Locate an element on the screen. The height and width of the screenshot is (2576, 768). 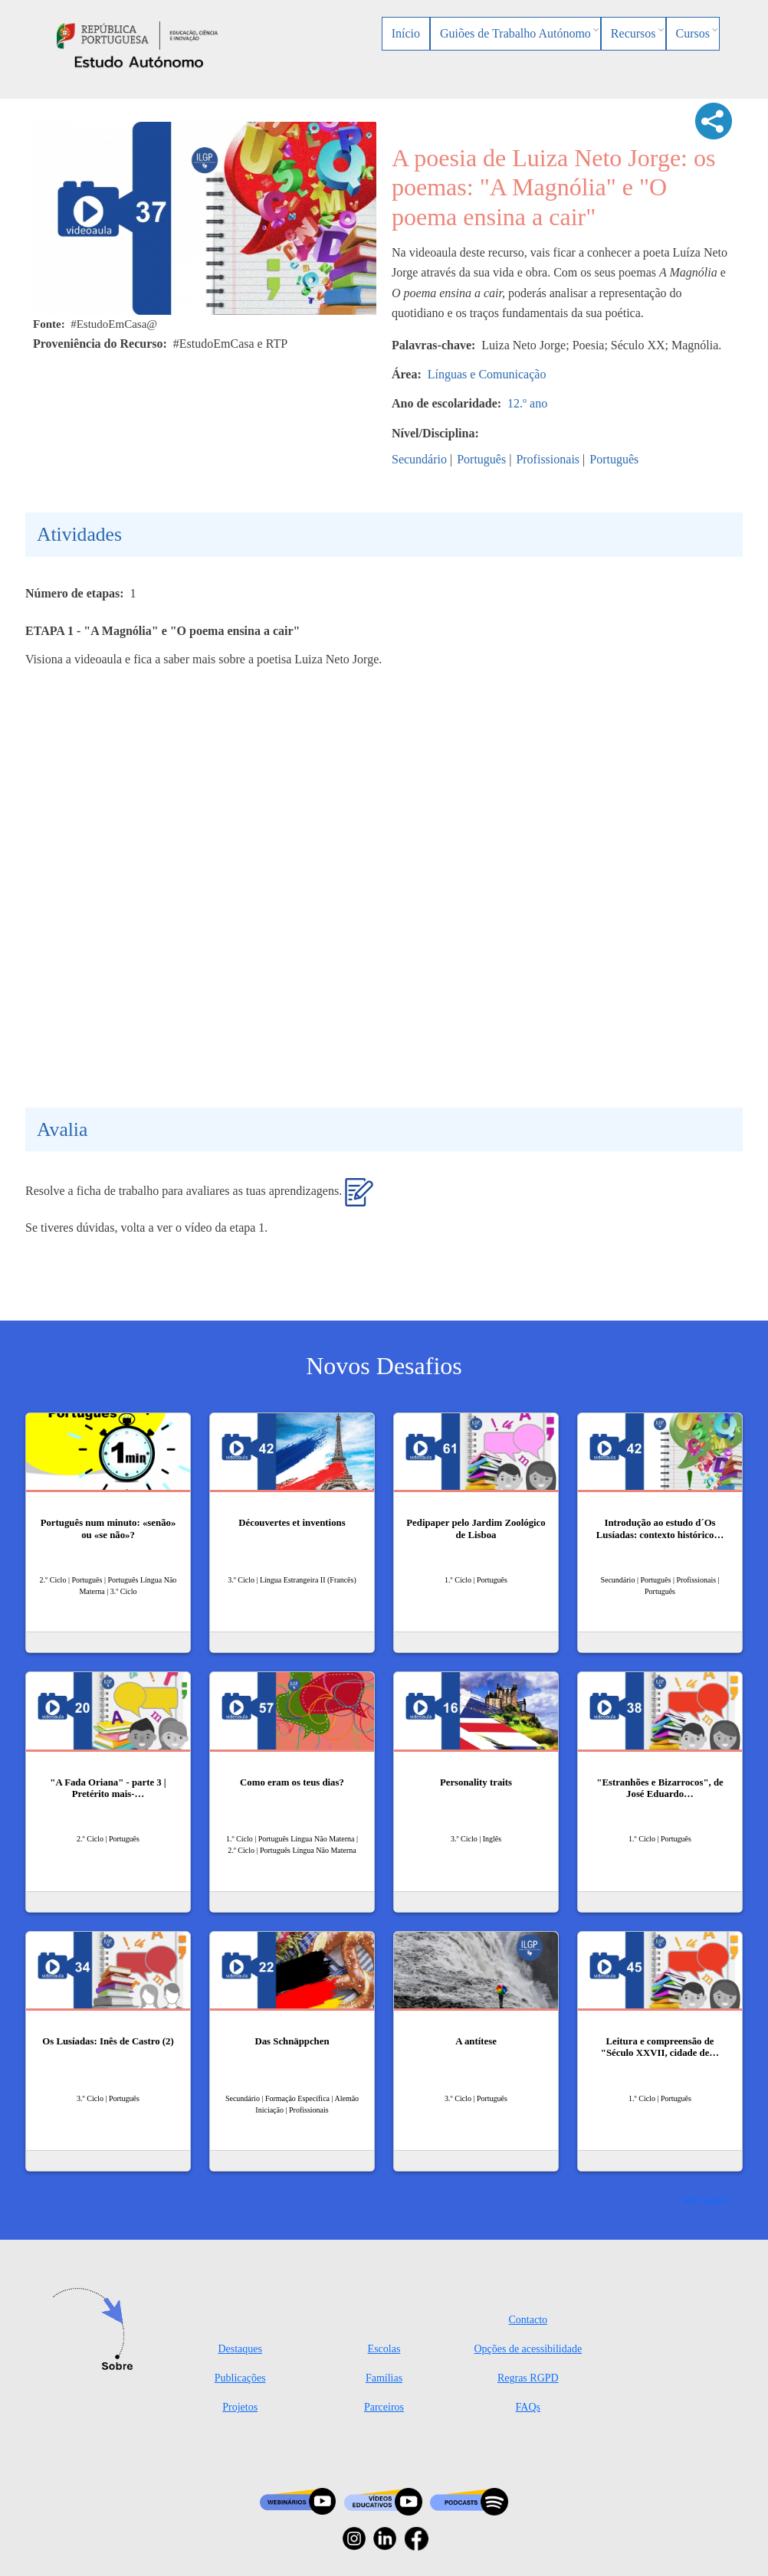
Escolas is located at coordinates (384, 2349).